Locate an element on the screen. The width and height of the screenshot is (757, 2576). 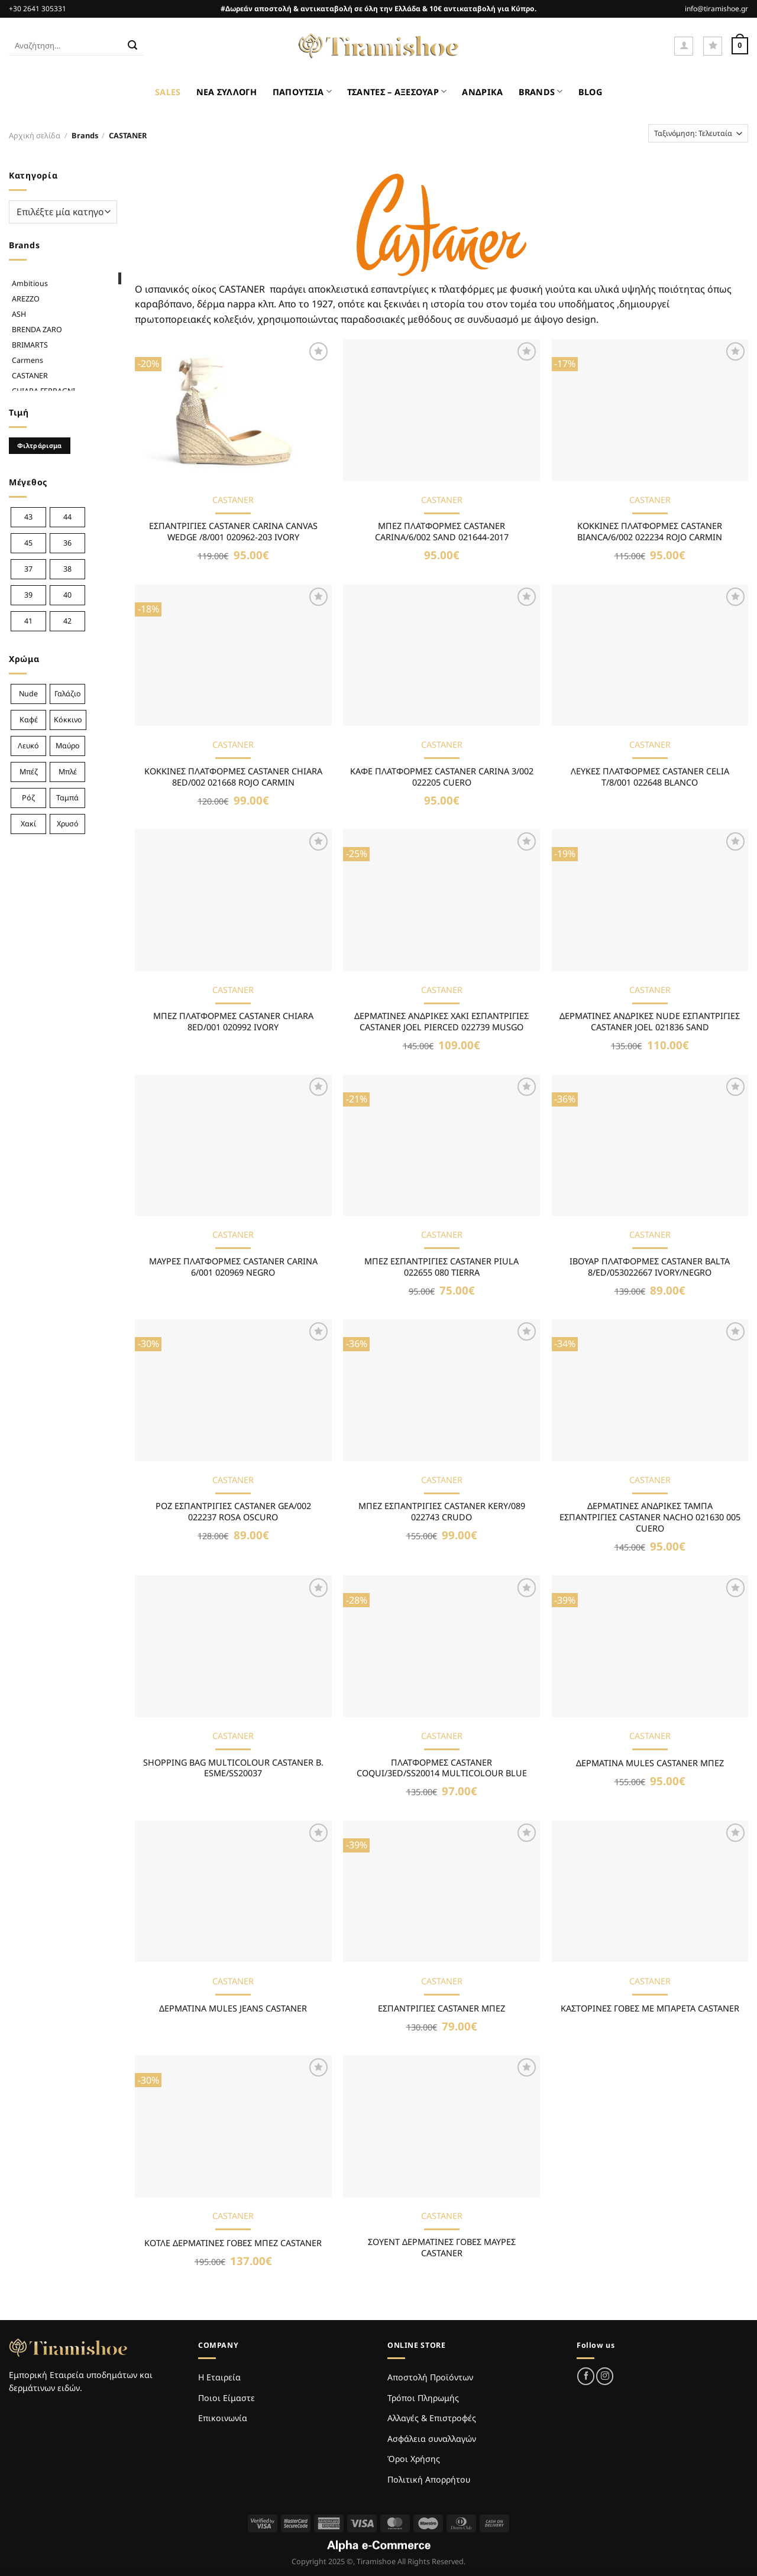
ΜΠΕΖ ΕΣΠΑΝΤΡΙΓΙΕΣ CASTANER KERY/089 022743 CRUDO is located at coordinates (441, 1512).